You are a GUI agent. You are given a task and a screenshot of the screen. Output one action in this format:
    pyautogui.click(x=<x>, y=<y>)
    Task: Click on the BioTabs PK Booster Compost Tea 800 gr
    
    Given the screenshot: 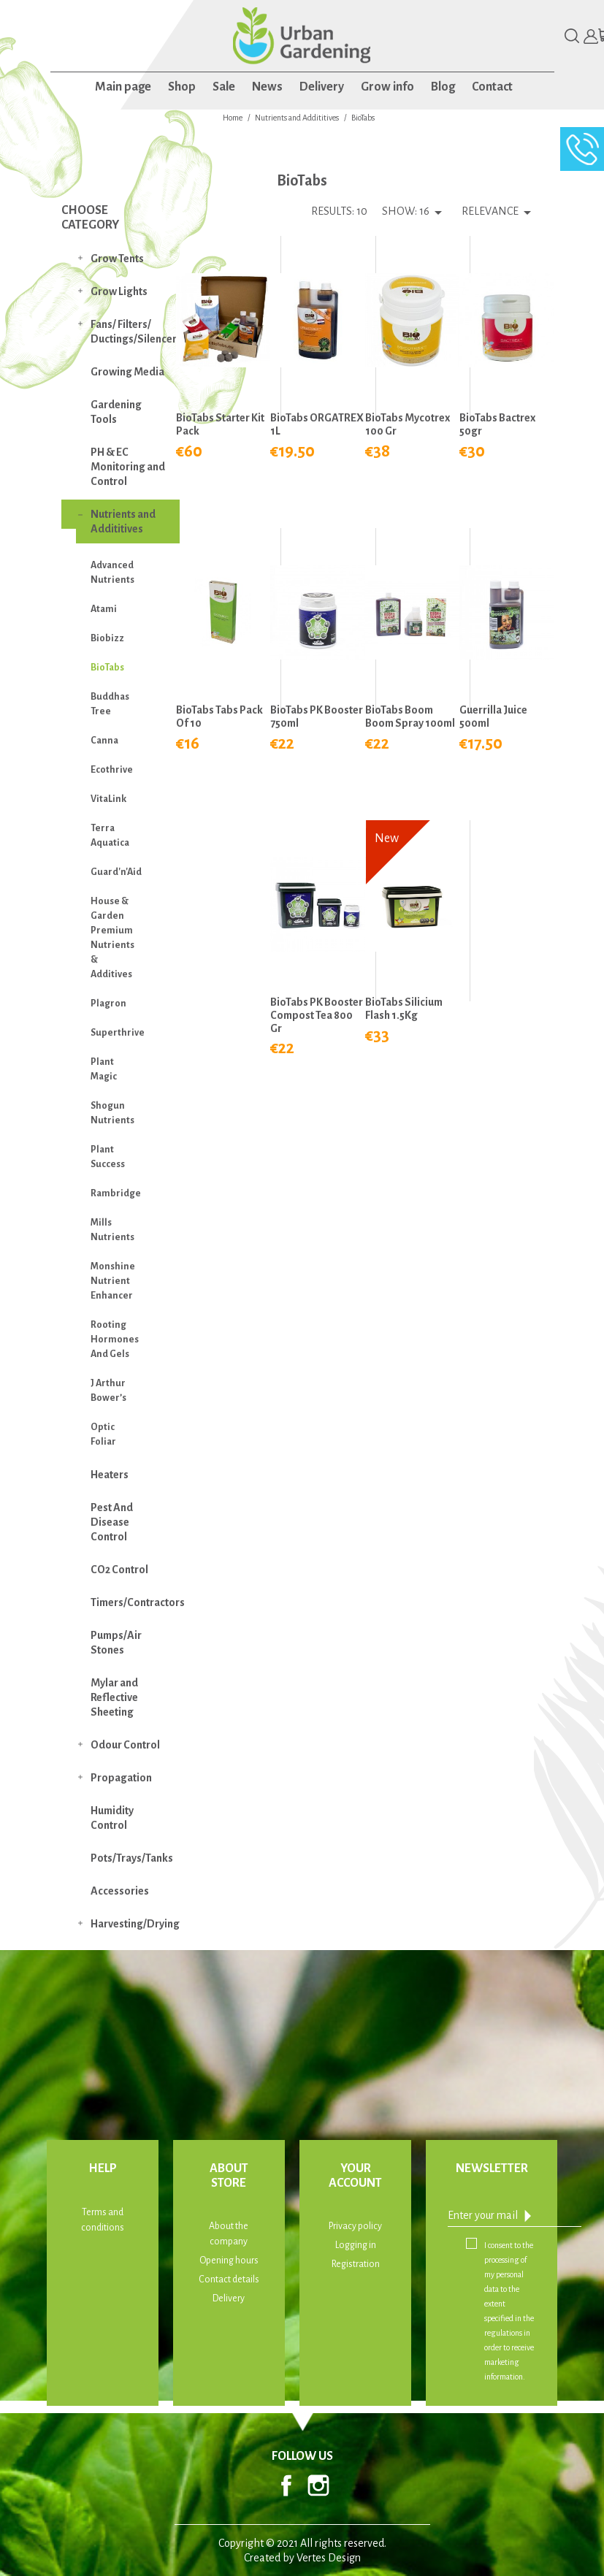 What is the action you would take?
    pyautogui.click(x=316, y=1014)
    